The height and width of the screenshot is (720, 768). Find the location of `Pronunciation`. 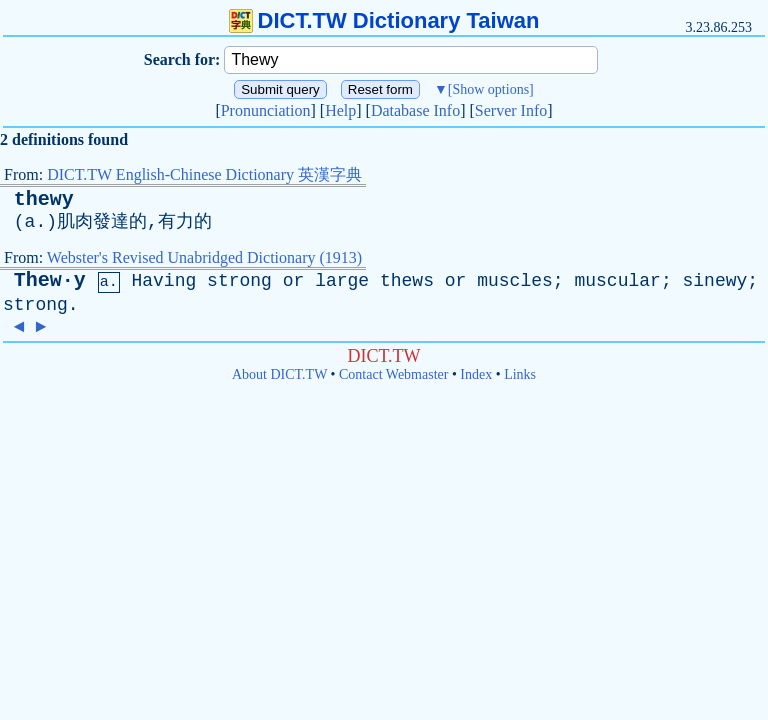

Pronunciation is located at coordinates (266, 110).